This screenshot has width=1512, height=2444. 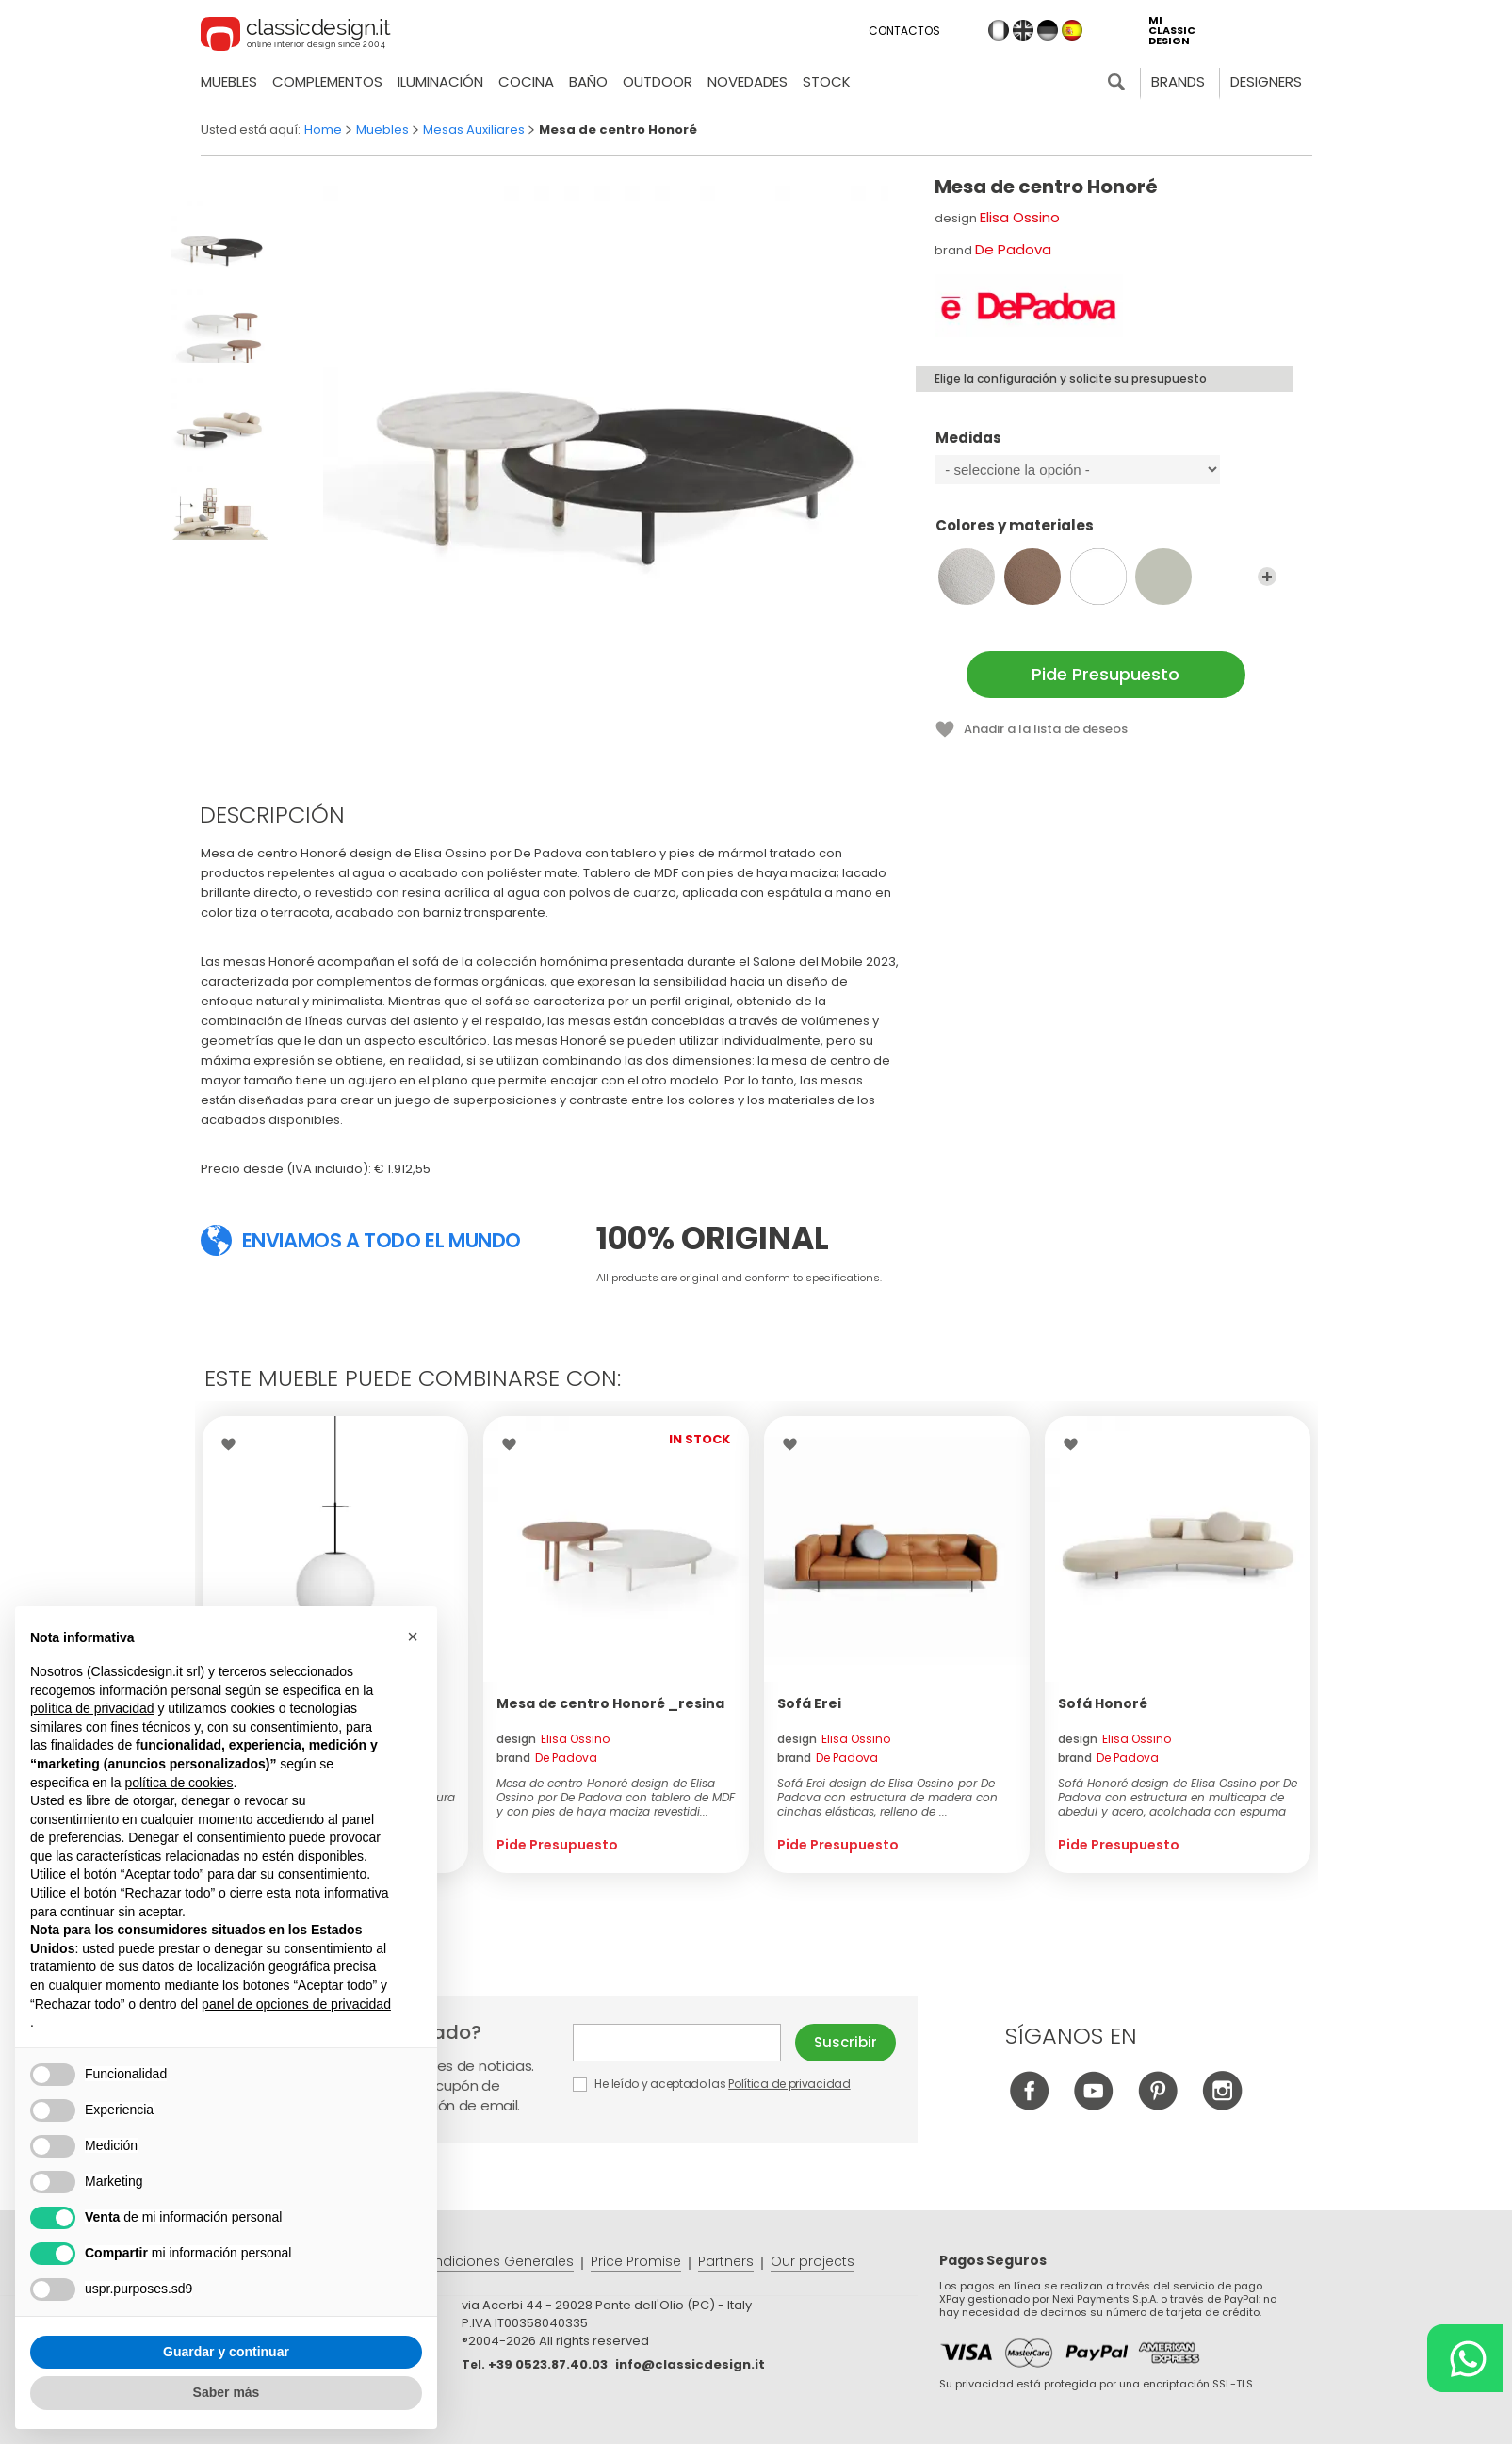 What do you see at coordinates (494, 2261) in the screenshot?
I see `Condiciones Generales` at bounding box center [494, 2261].